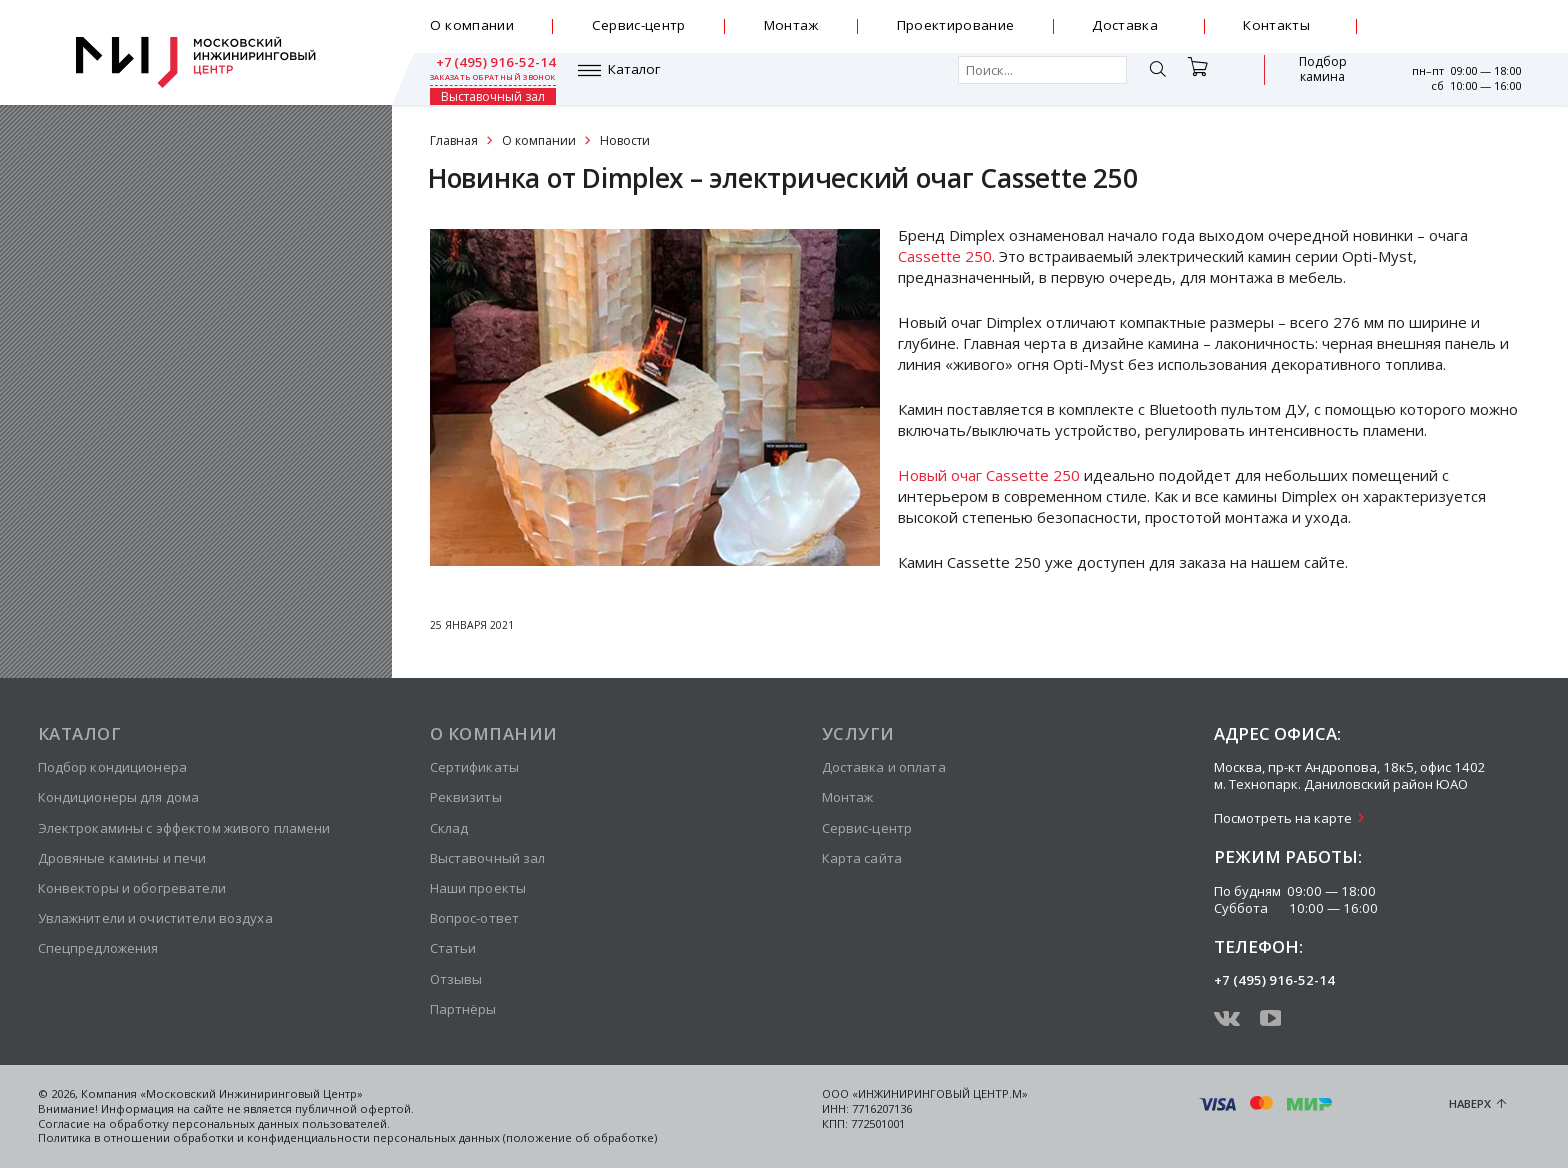  What do you see at coordinates (98, 948) in the screenshot?
I see `Спецпредложения` at bounding box center [98, 948].